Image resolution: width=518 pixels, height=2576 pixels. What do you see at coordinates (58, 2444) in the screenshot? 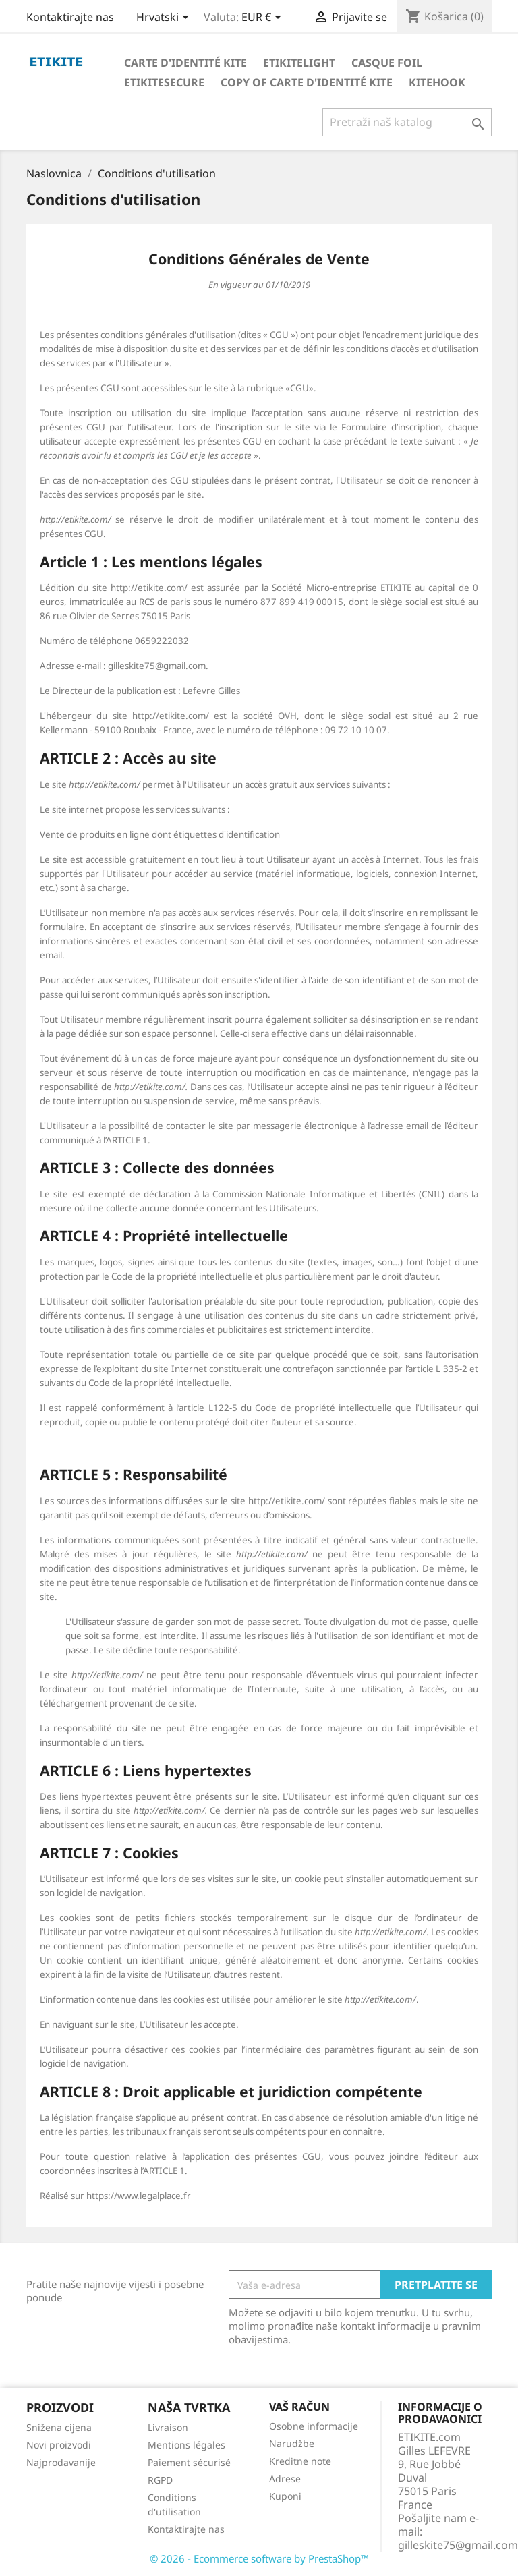
I see `Novi proizvodi` at bounding box center [58, 2444].